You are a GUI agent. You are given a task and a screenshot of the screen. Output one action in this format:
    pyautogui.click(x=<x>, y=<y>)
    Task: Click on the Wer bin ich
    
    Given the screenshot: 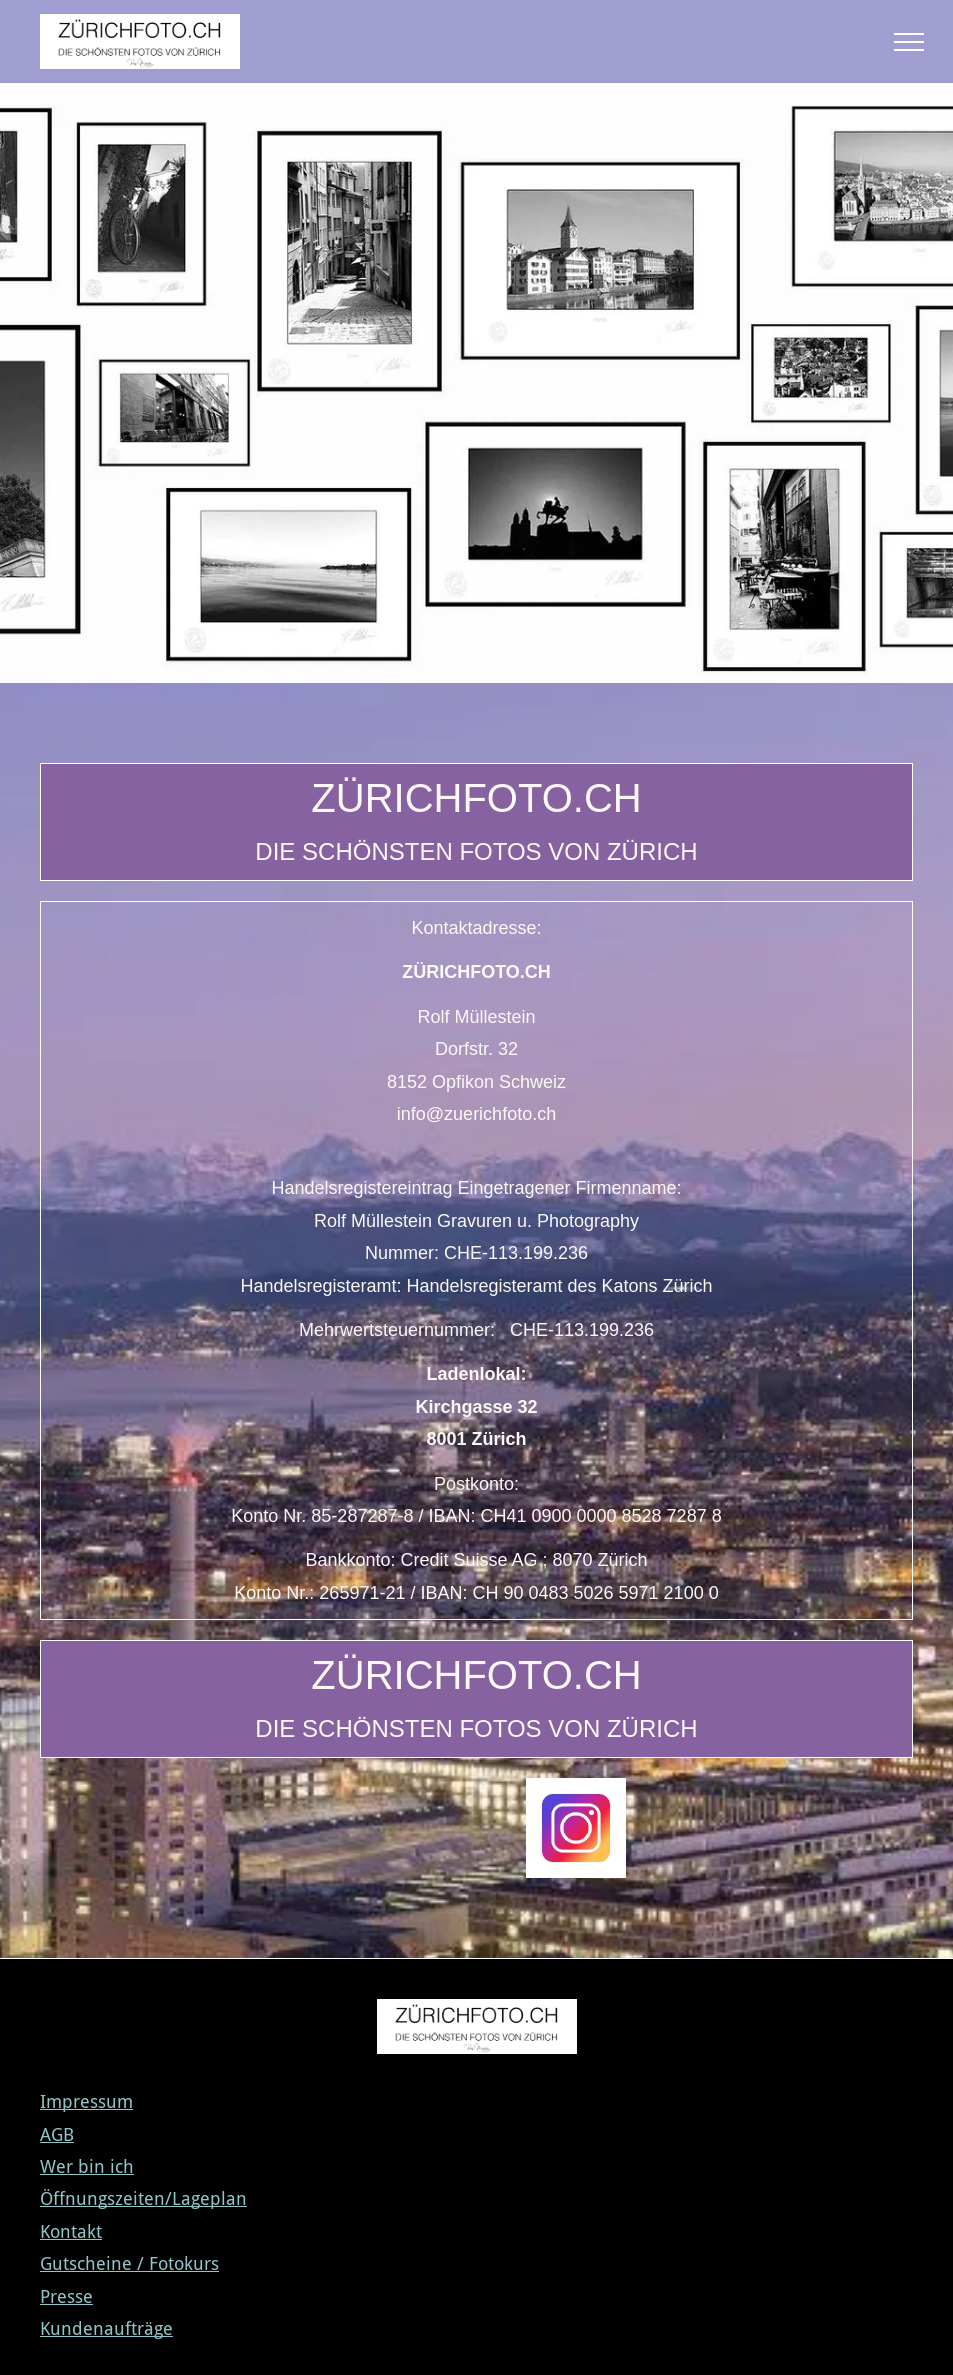 What is the action you would take?
    pyautogui.click(x=87, y=2166)
    